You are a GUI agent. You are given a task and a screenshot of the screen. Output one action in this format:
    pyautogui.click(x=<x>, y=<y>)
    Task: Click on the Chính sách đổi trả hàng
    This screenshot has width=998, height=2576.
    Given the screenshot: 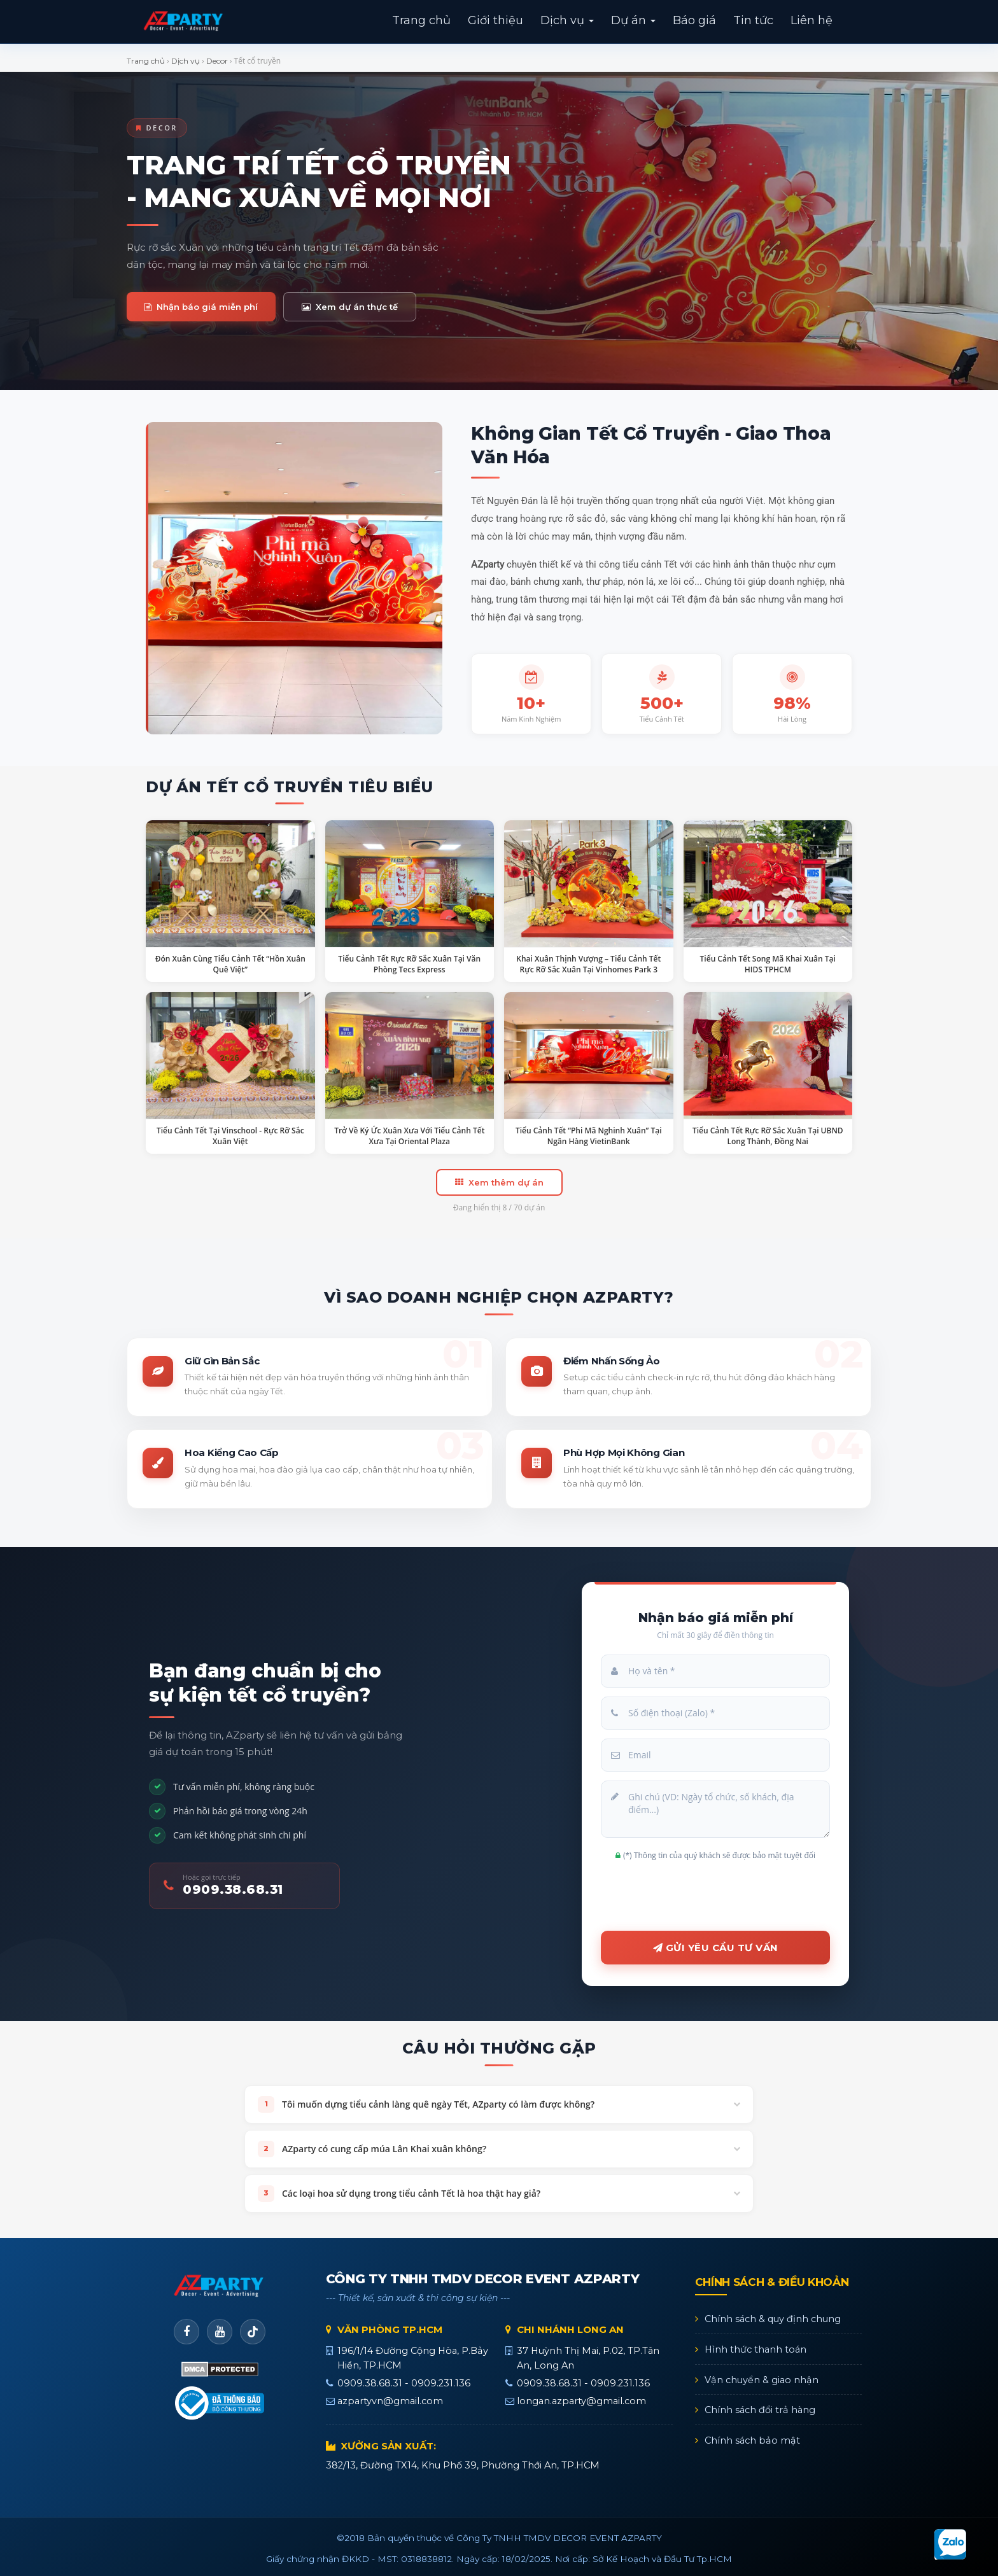 What is the action you would take?
    pyautogui.click(x=760, y=2410)
    